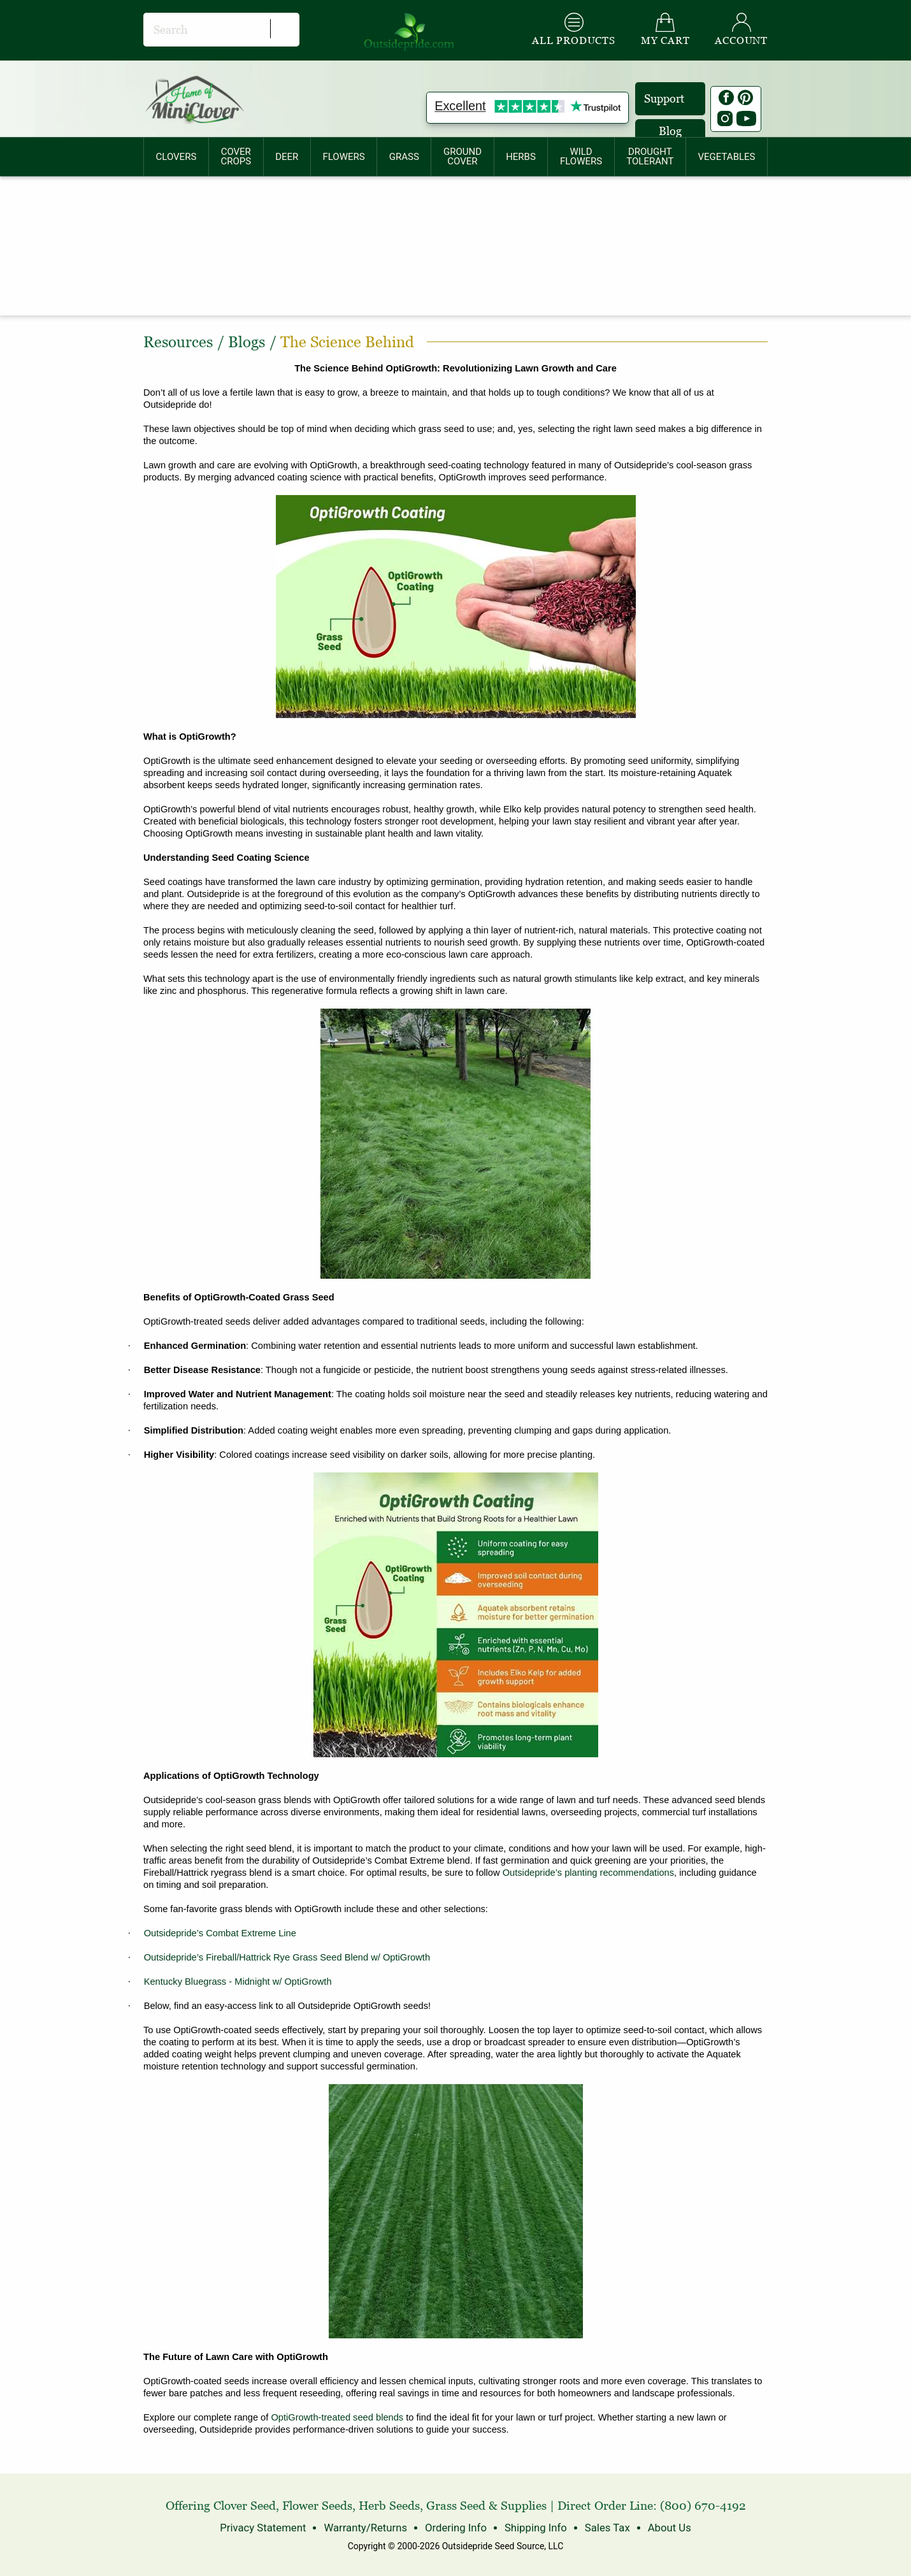  What do you see at coordinates (389, 2505) in the screenshot?
I see `Herb Seeds` at bounding box center [389, 2505].